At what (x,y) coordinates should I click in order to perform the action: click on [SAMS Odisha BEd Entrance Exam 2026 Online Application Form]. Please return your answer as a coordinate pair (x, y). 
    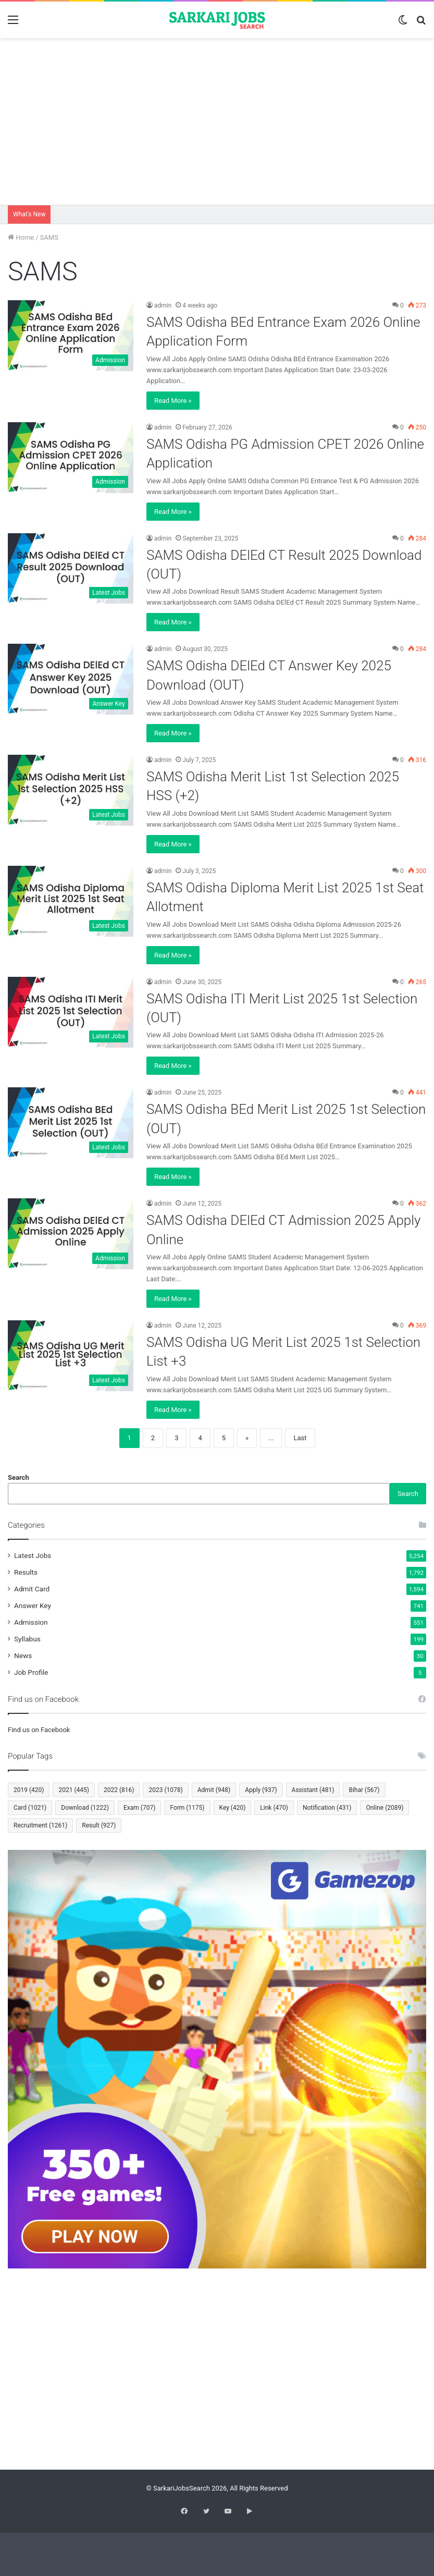
    Looking at the image, I should click on (70, 335).